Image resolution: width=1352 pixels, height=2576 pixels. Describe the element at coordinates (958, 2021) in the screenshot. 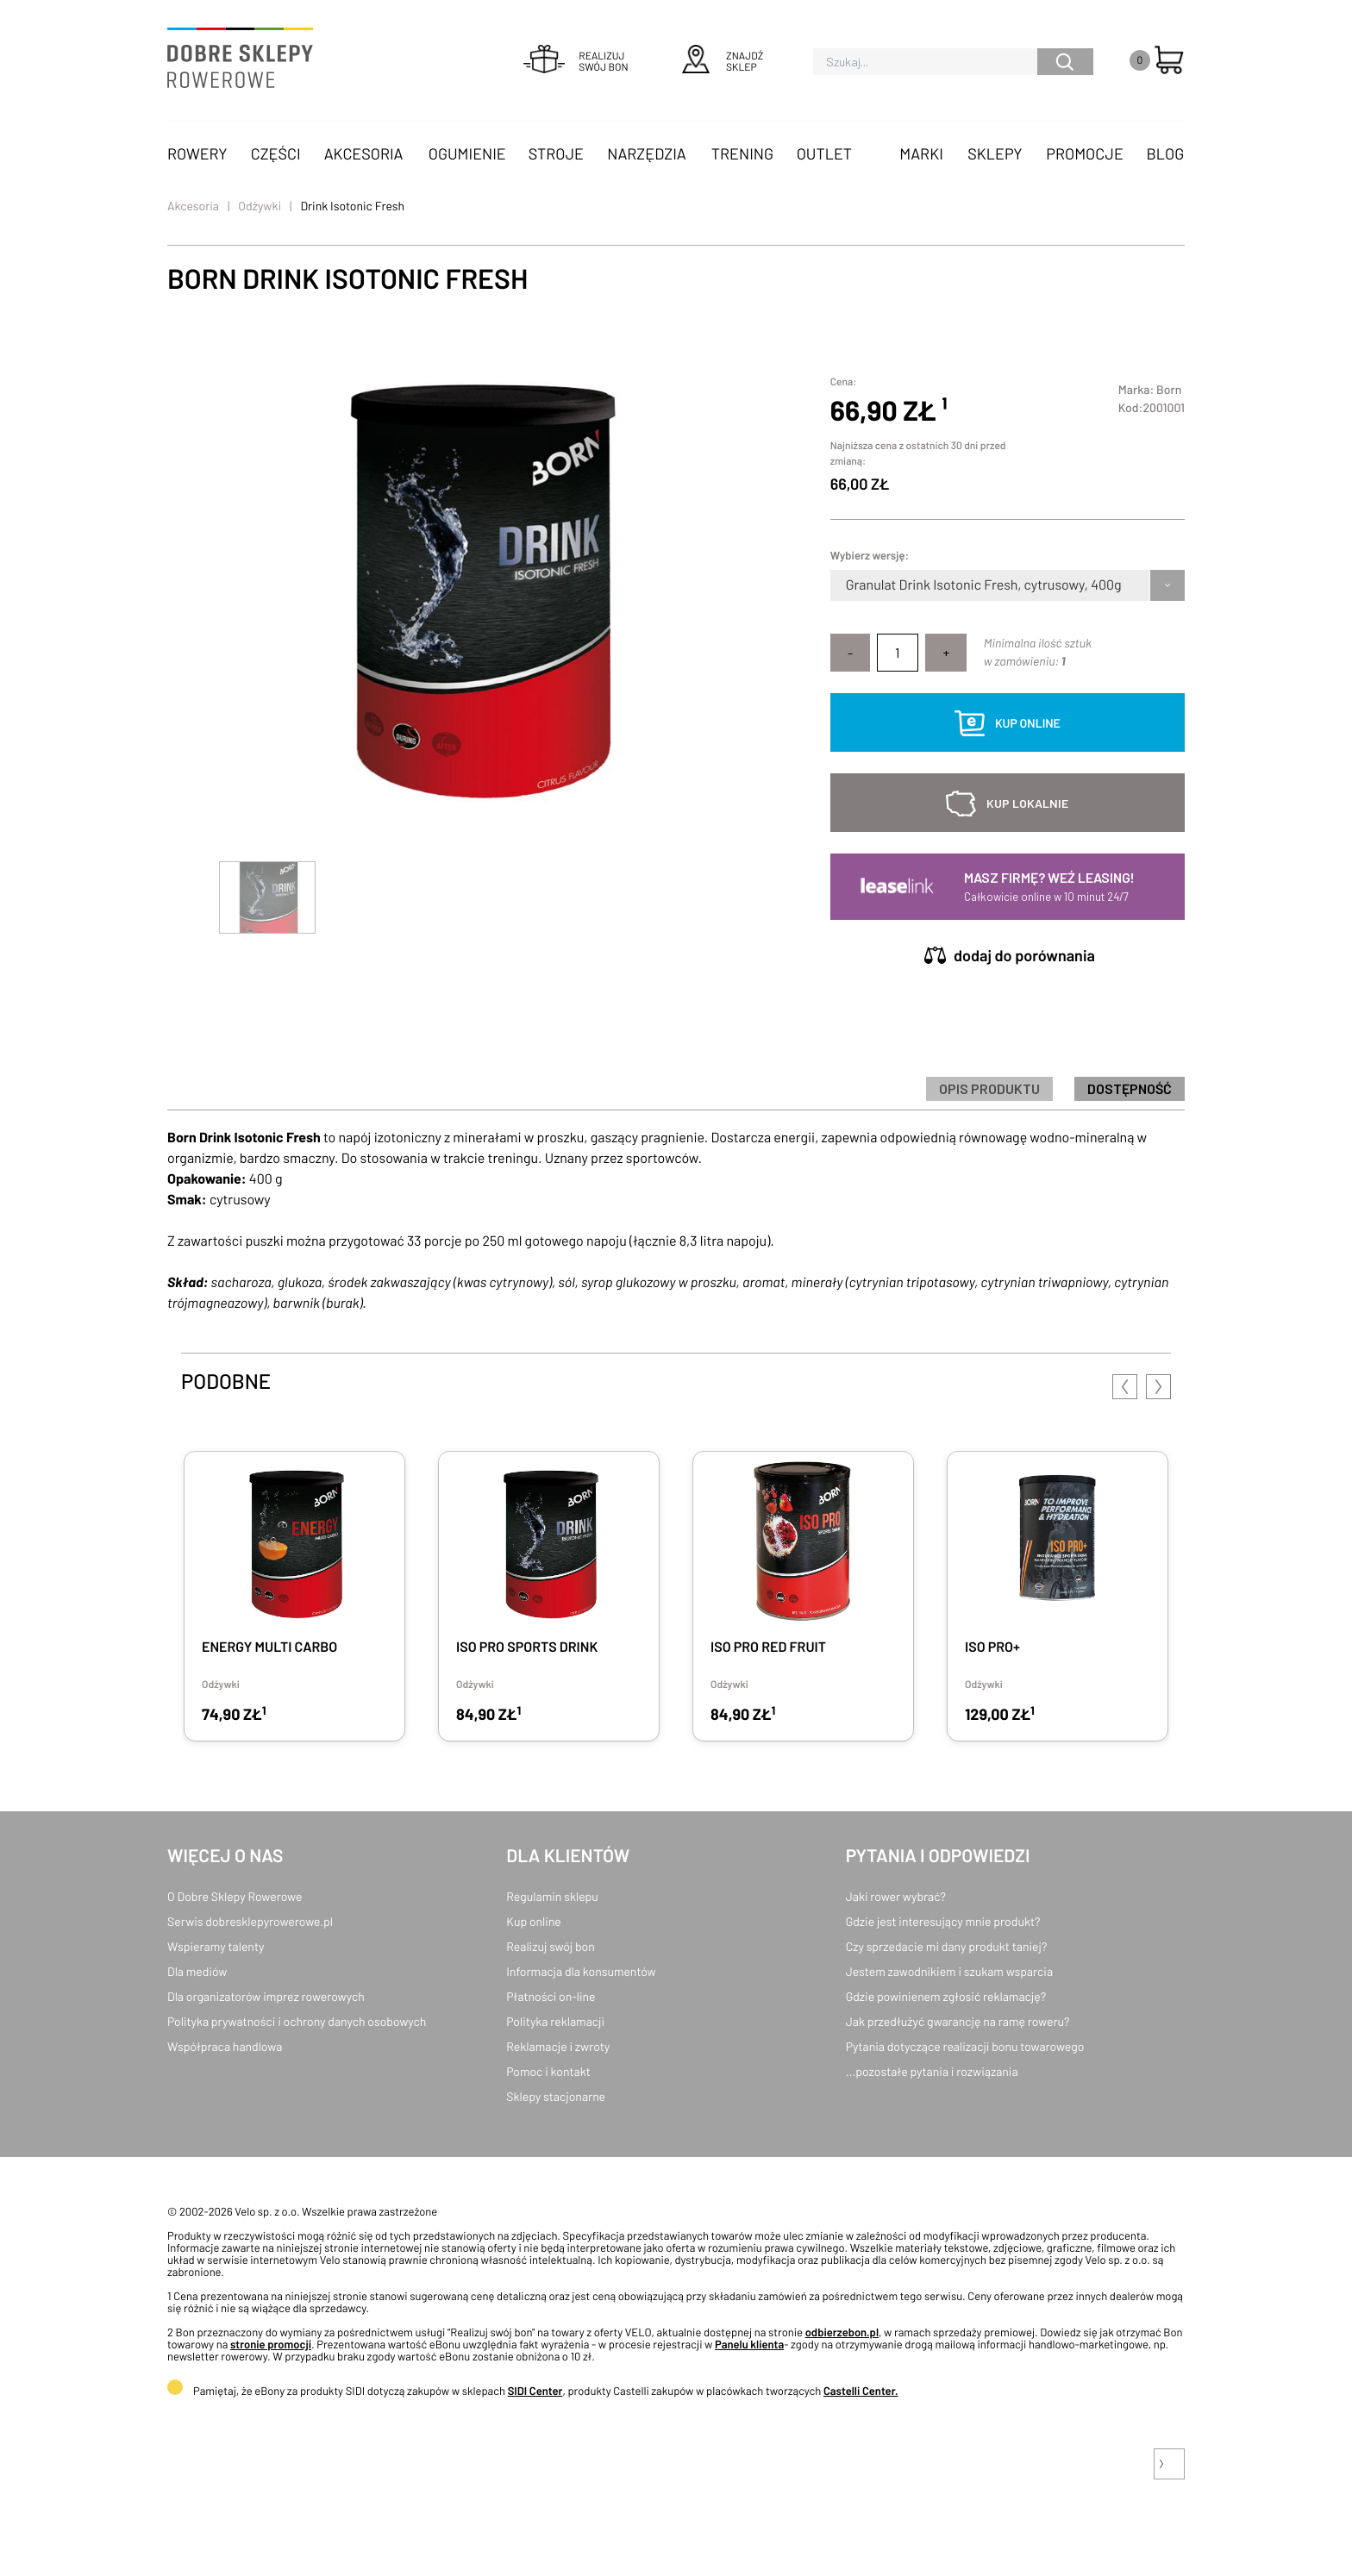

I see `Jak przedłużyć gwarancję na ramę roweru?` at that location.